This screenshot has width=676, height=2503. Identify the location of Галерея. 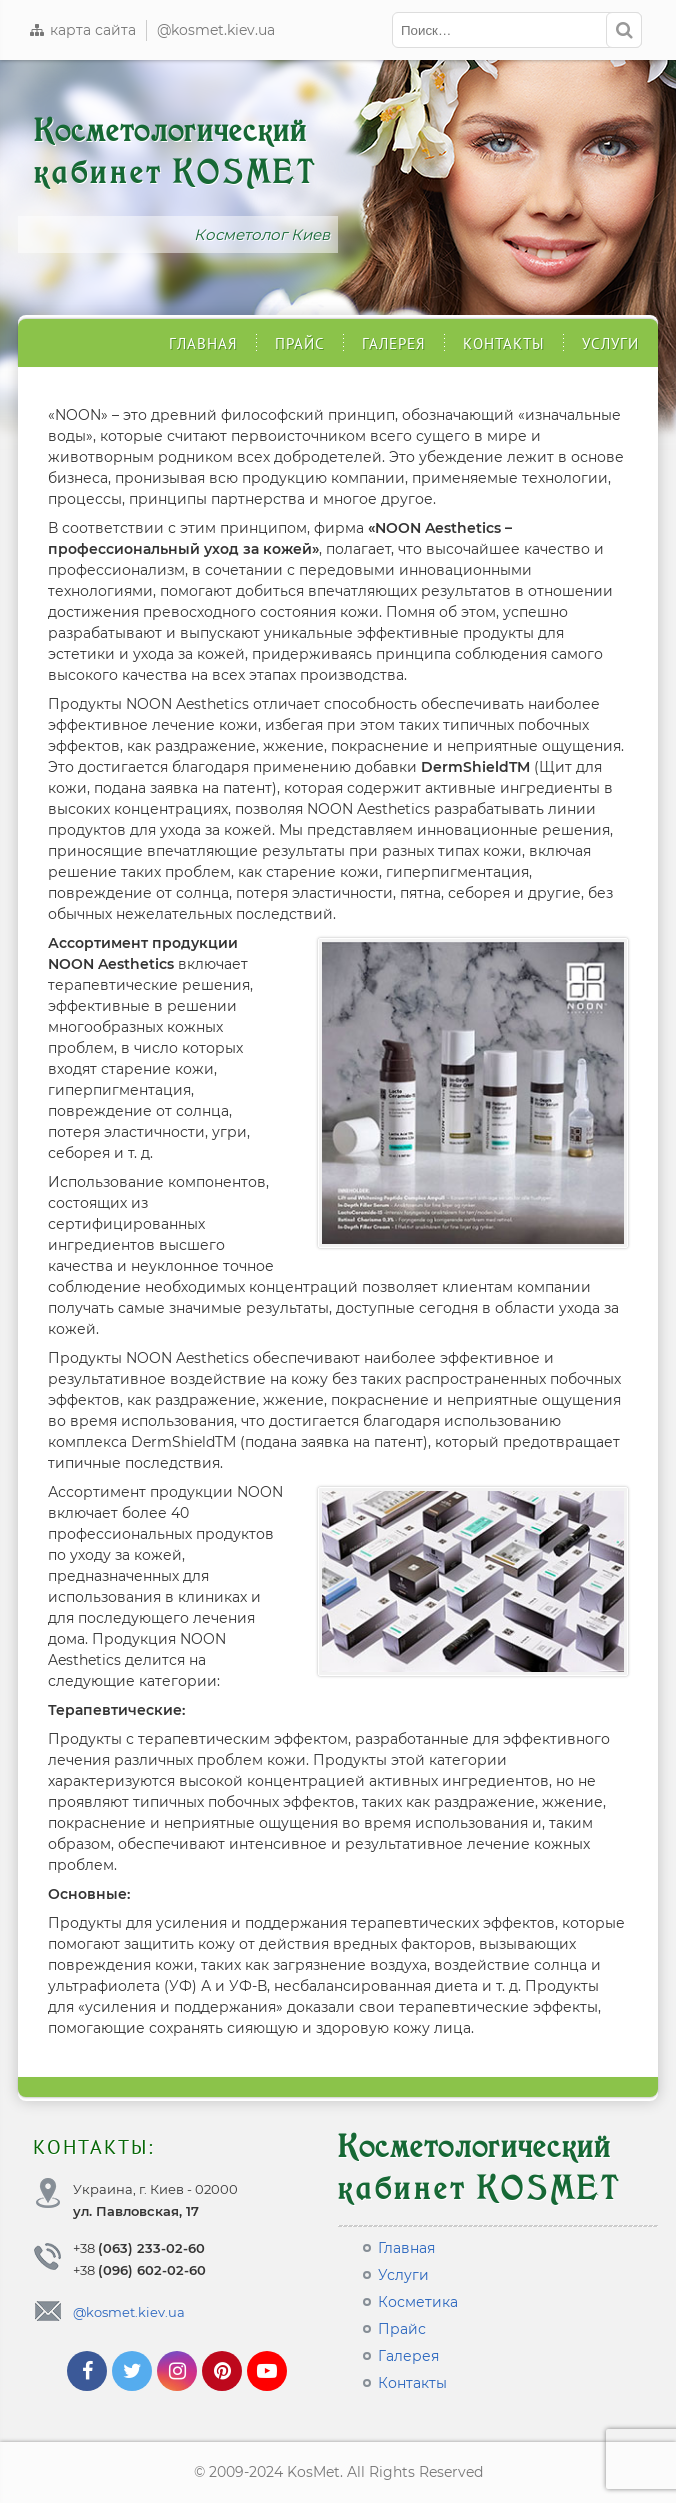
(394, 343).